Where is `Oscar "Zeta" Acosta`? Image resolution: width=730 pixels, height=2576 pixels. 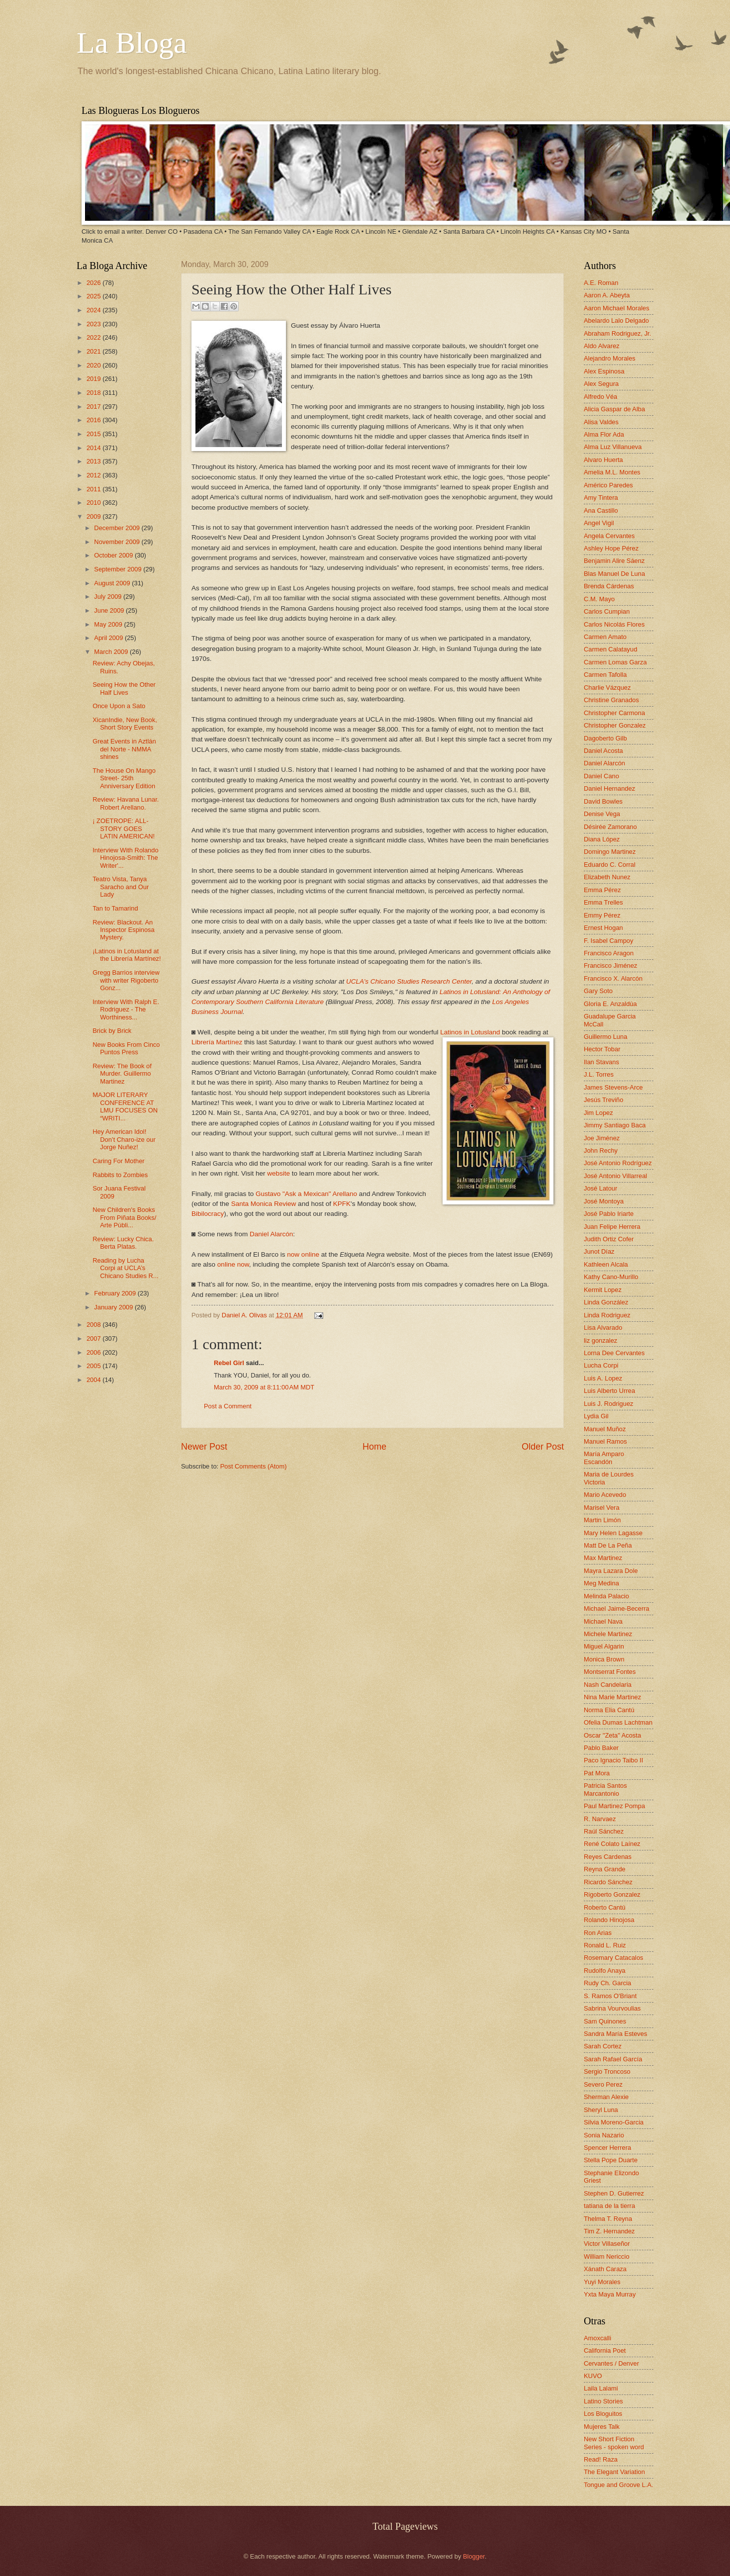
Oscar "Zeta" Acosta is located at coordinates (612, 1735).